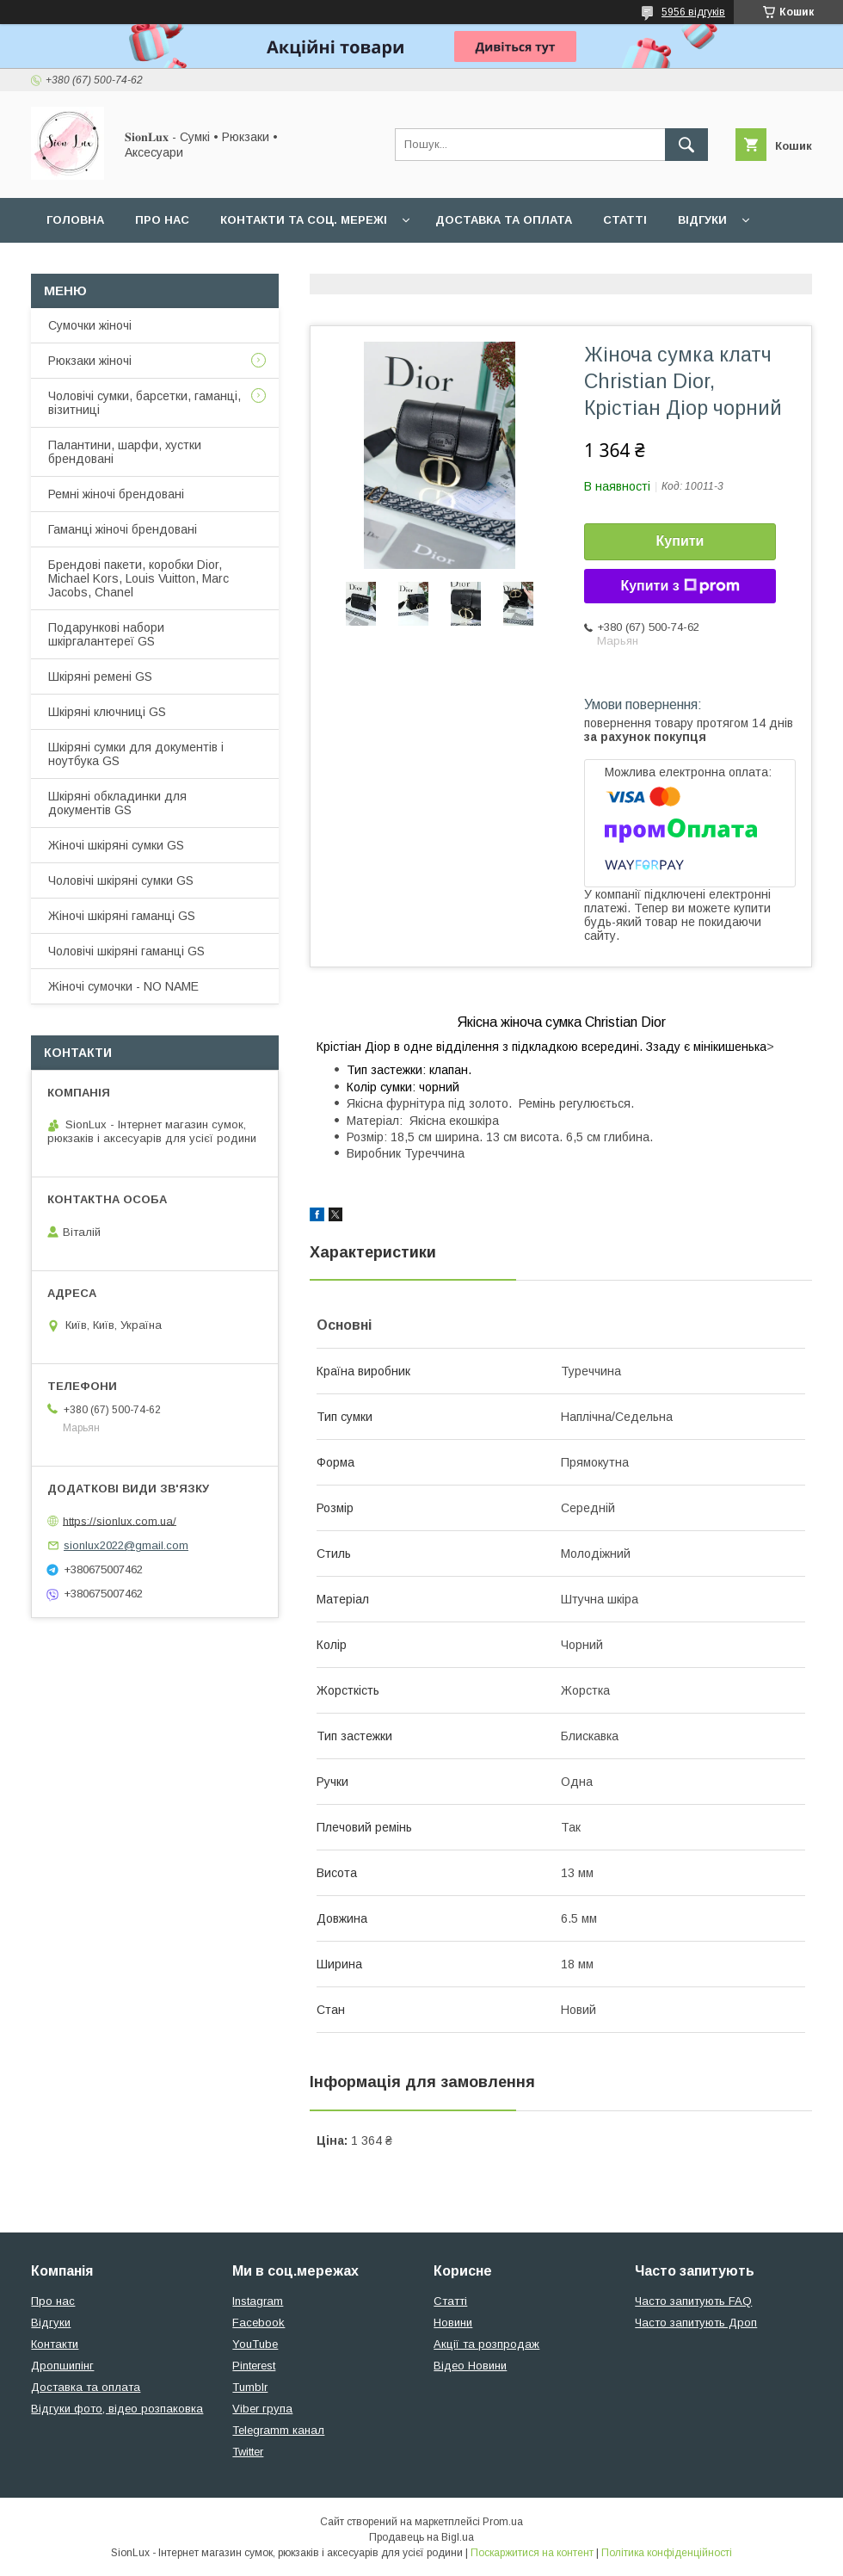  Describe the element at coordinates (625, 219) in the screenshot. I see `Статті` at that location.